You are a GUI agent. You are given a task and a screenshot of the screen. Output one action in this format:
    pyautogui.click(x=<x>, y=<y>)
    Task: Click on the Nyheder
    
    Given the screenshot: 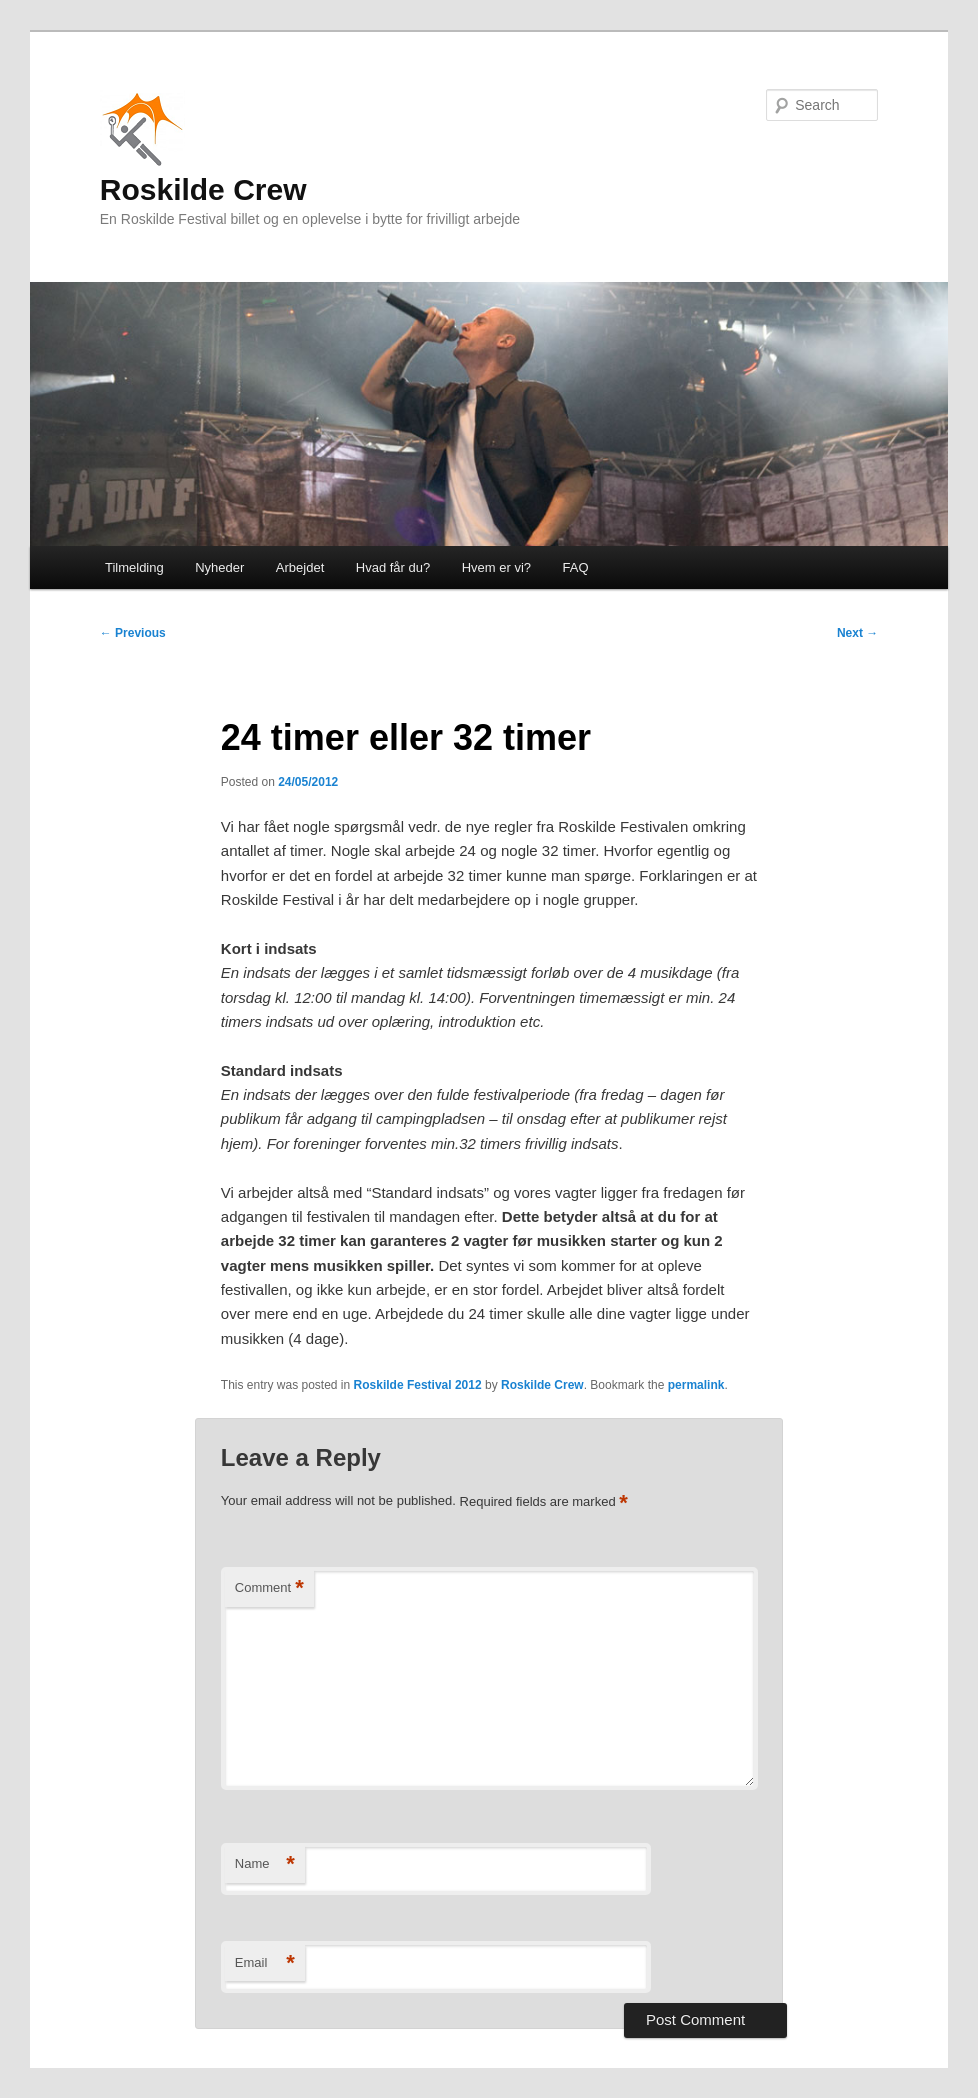 What is the action you would take?
    pyautogui.click(x=219, y=567)
    